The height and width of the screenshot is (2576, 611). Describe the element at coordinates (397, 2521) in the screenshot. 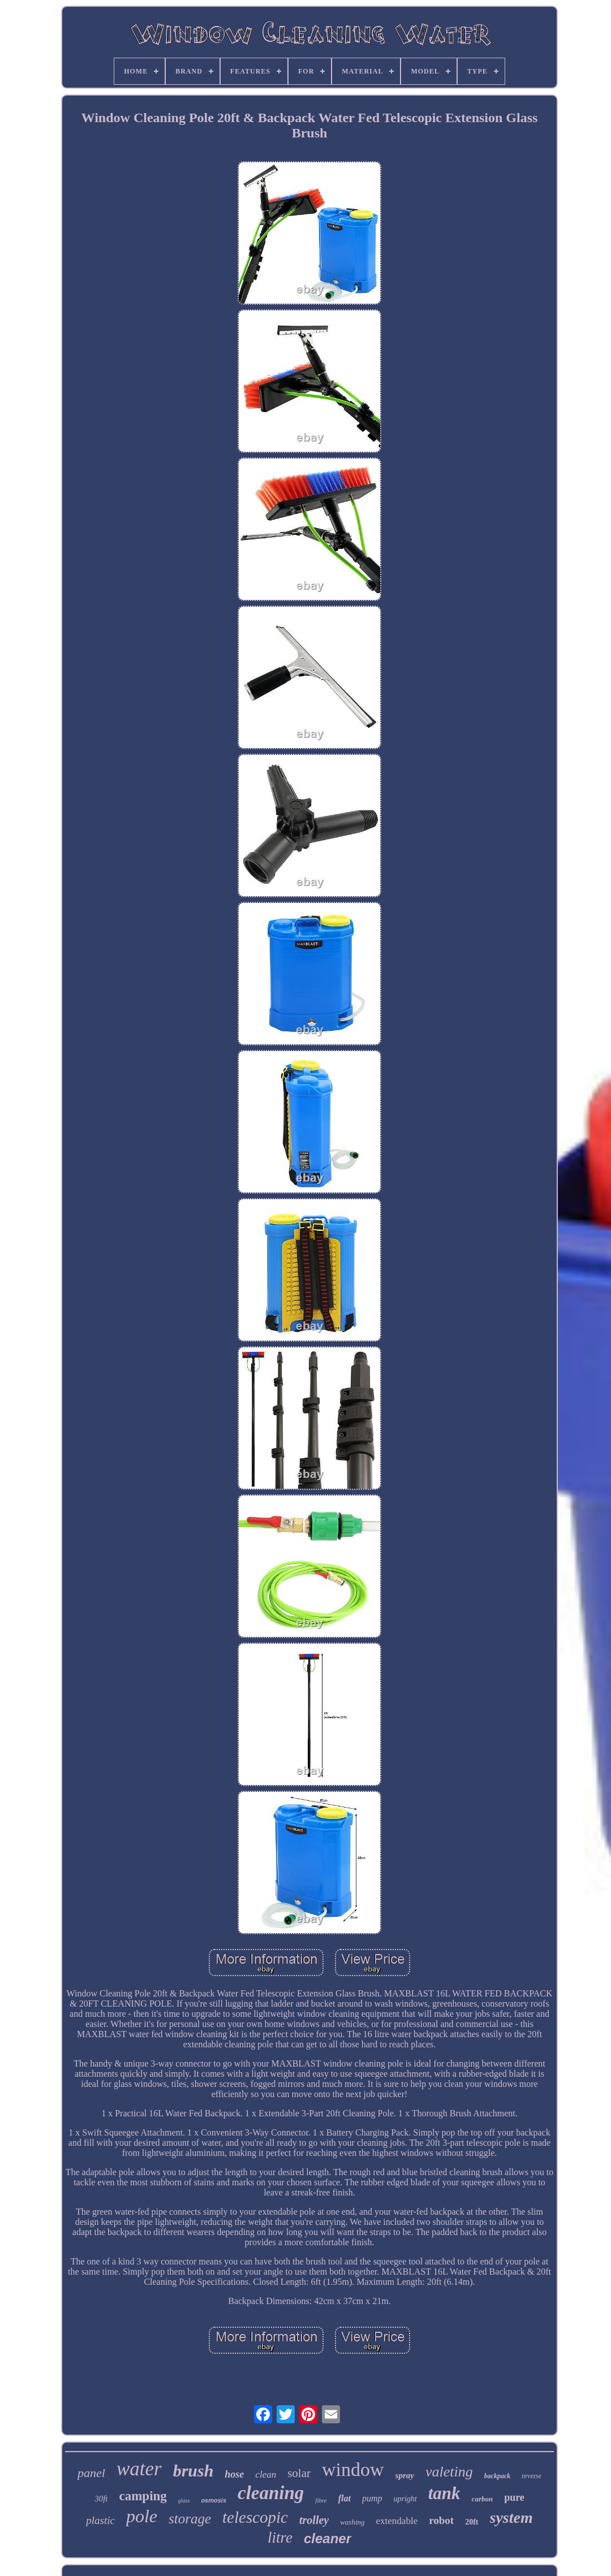

I see `extendable` at that location.